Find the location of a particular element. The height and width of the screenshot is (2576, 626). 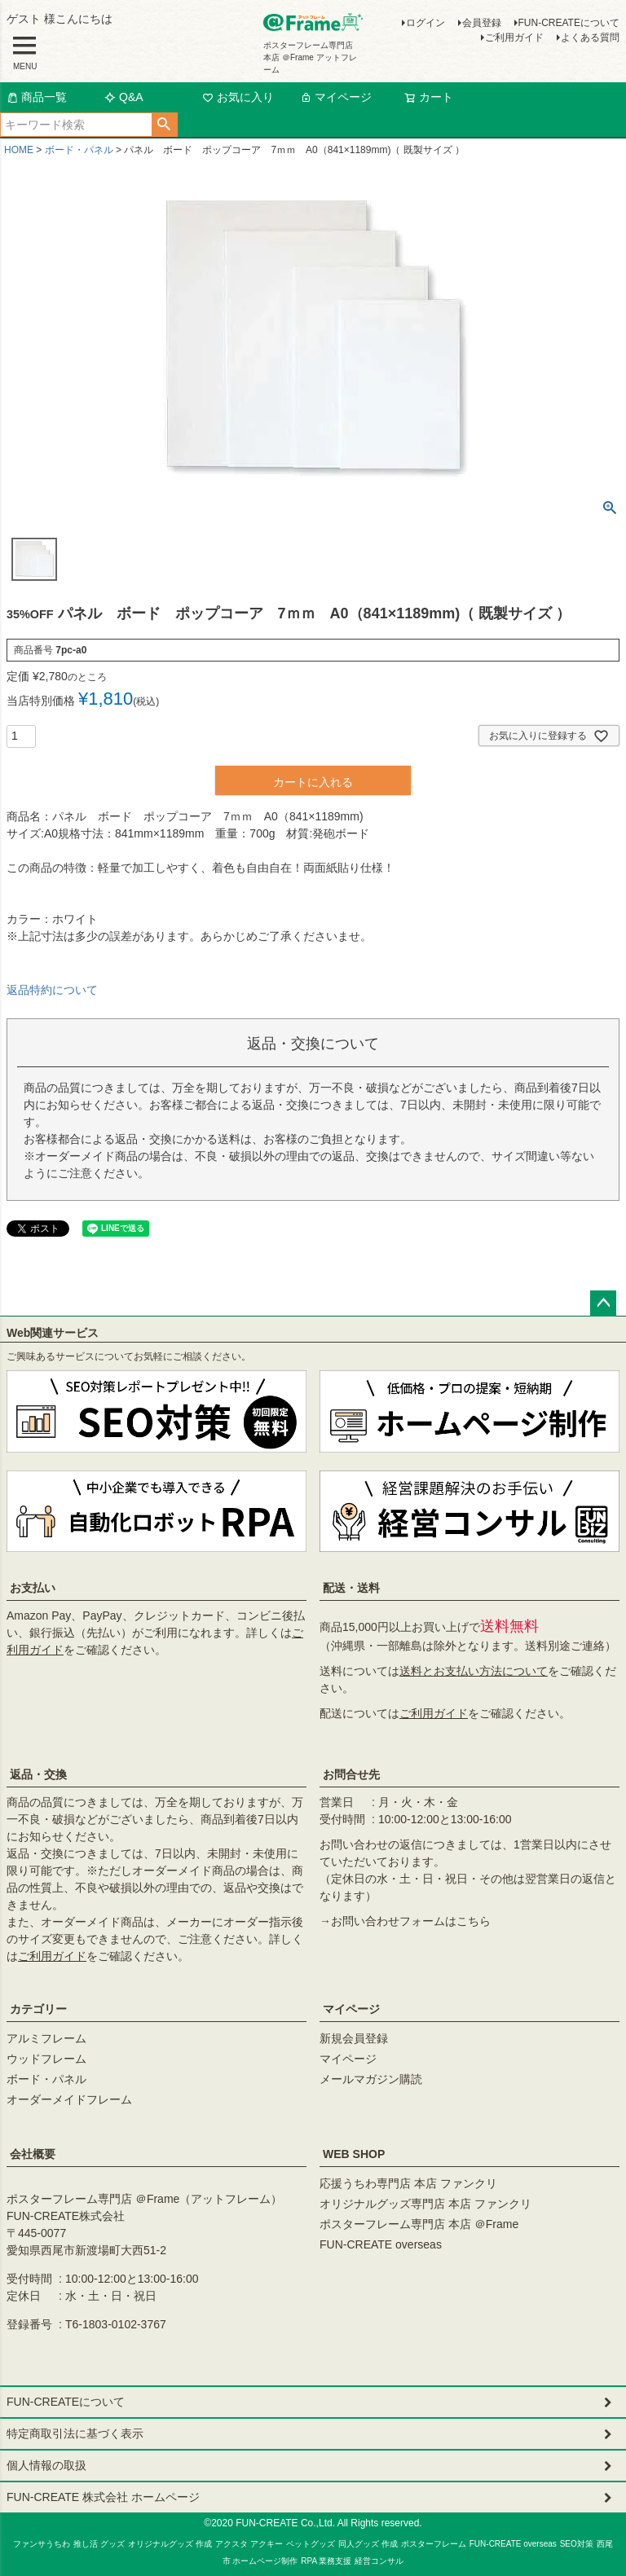

検索 is located at coordinates (164, 124).